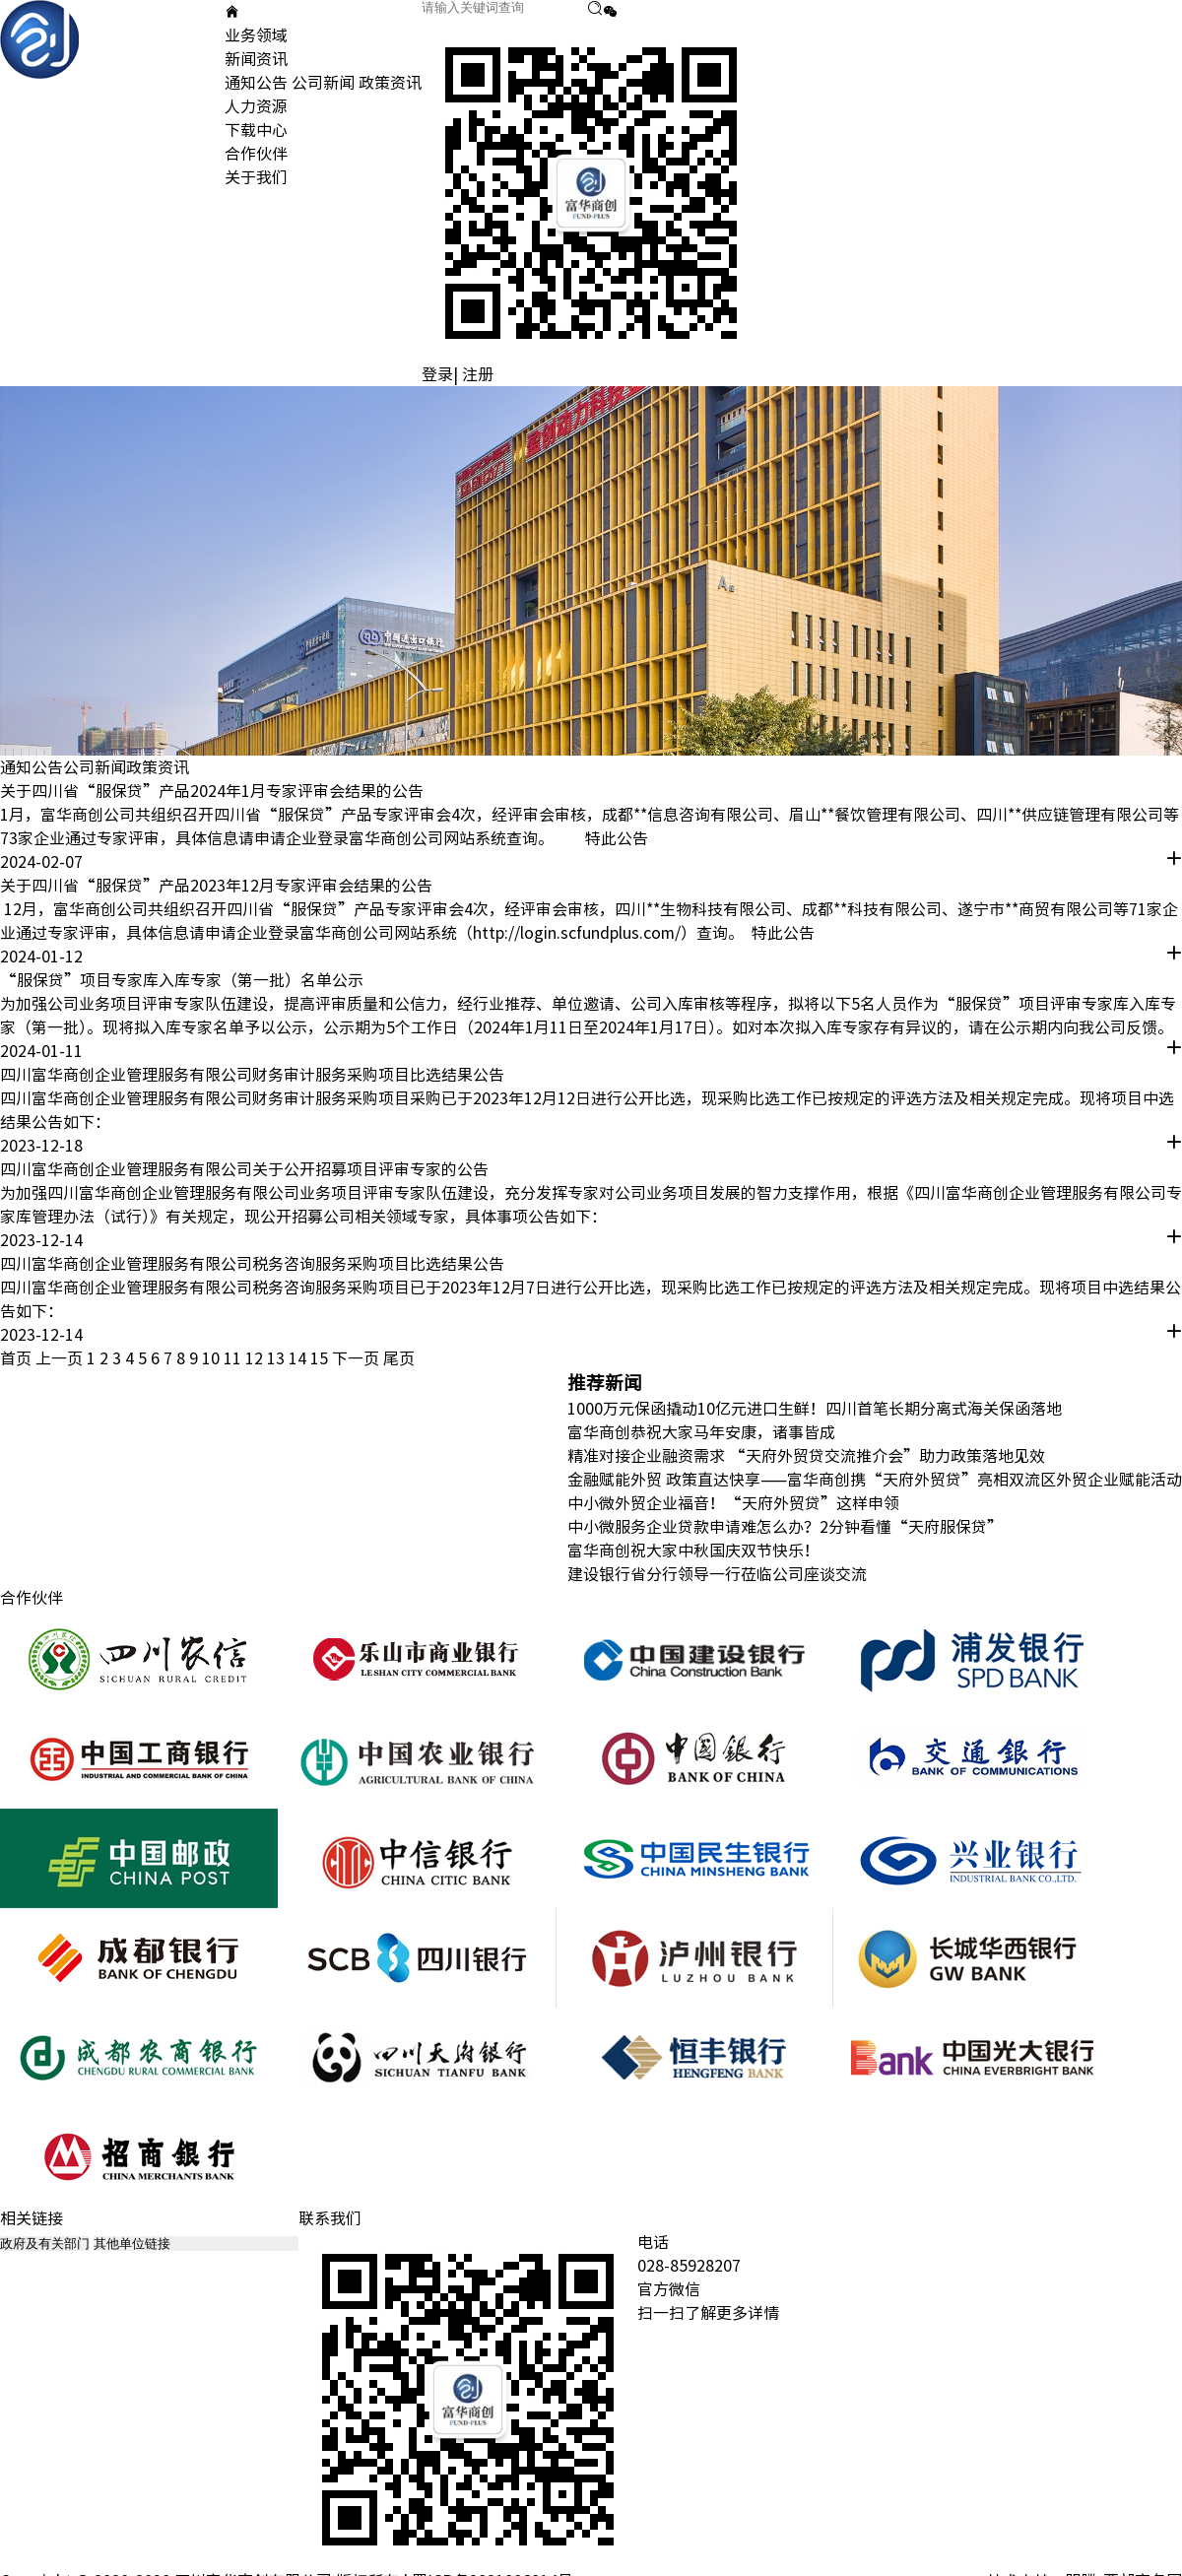  Describe the element at coordinates (390, 83) in the screenshot. I see `政策资讯` at that location.